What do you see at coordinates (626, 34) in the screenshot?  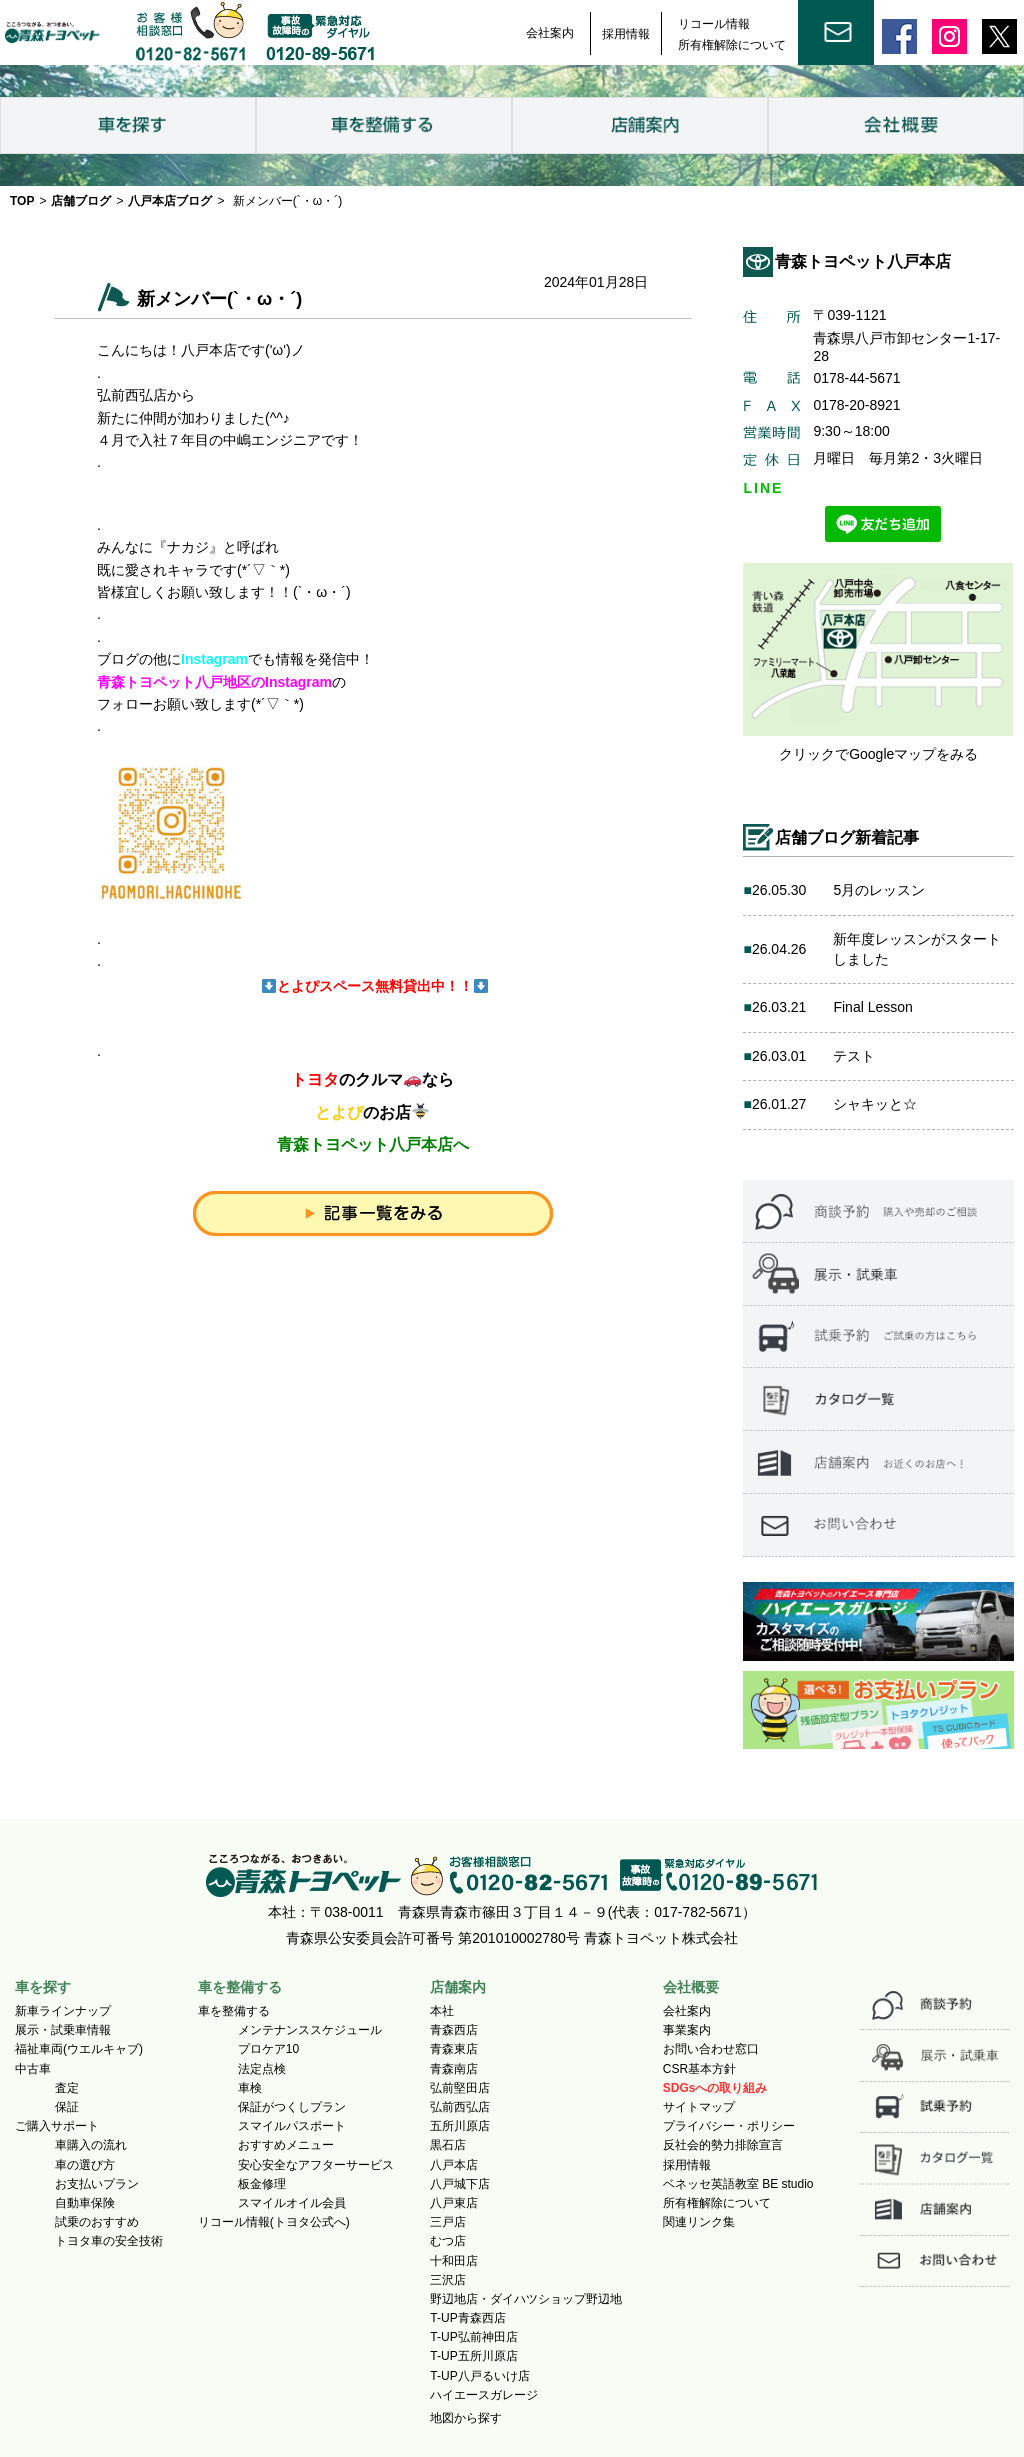 I see `採用情報` at bounding box center [626, 34].